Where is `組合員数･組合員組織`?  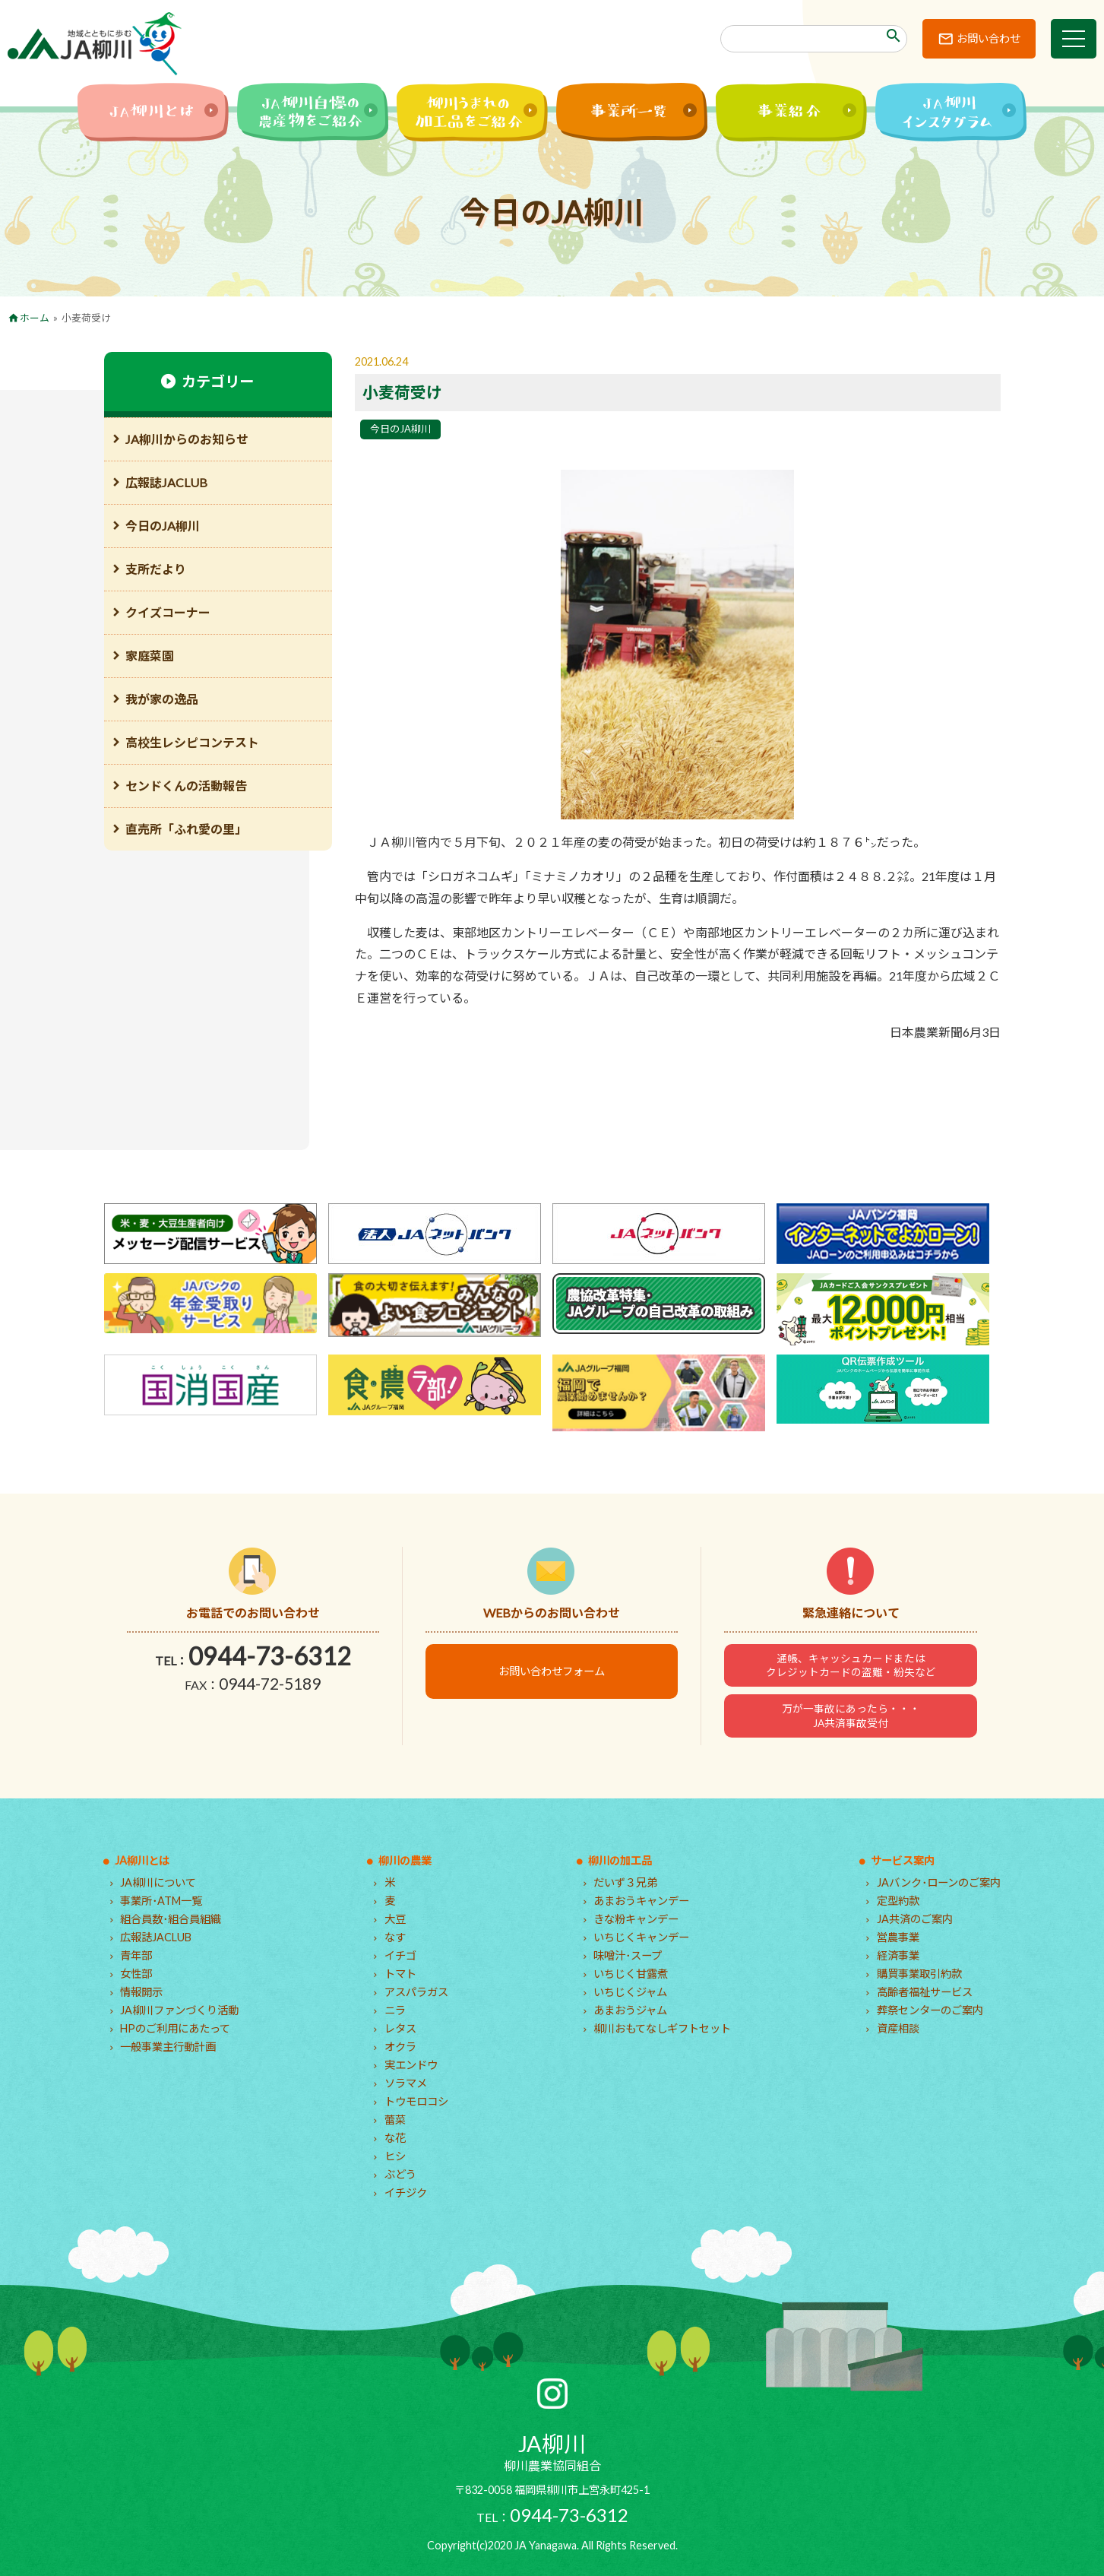 組合員数･組合員組織 is located at coordinates (170, 1918).